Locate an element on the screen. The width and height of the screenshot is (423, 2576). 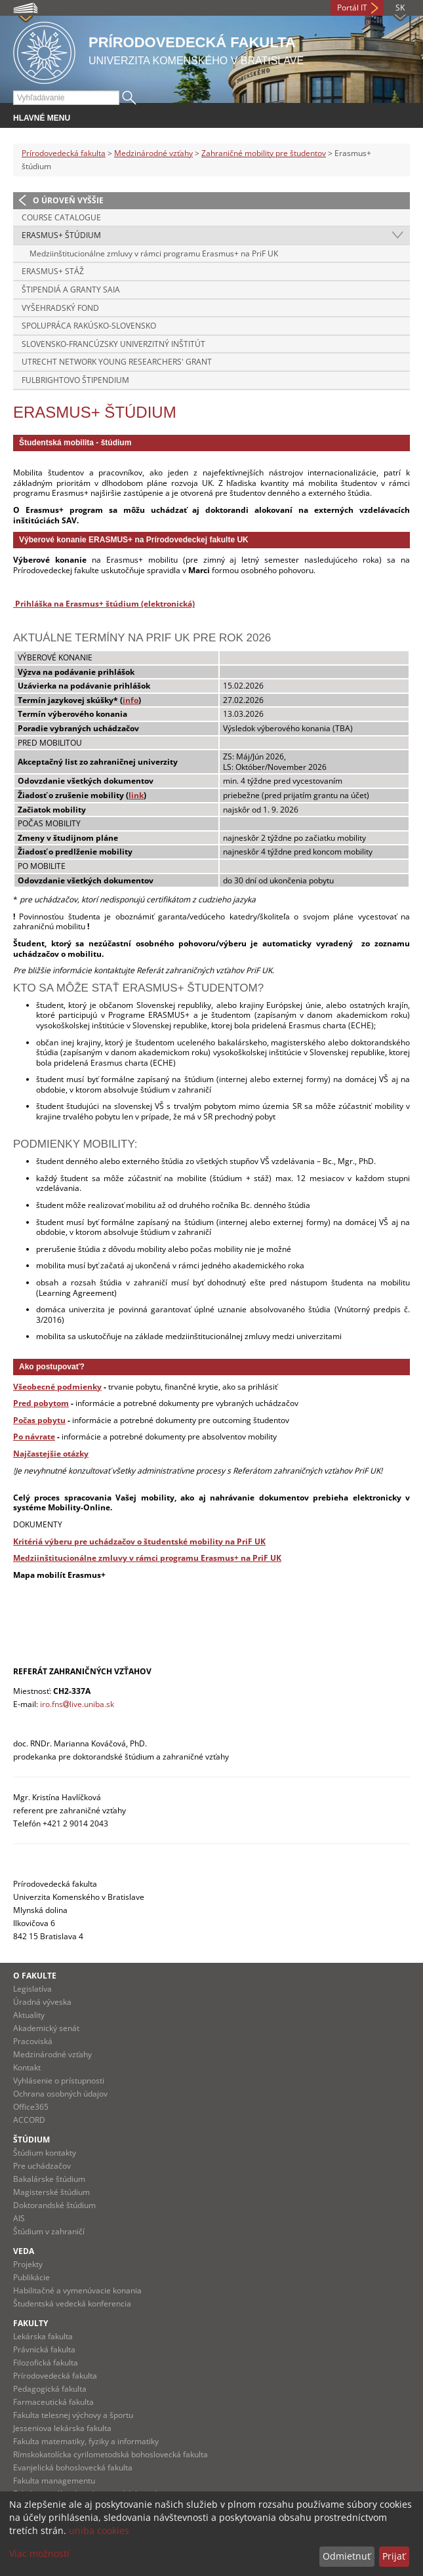
Fakulta matematiky, fyziky a informatiky is located at coordinates (86, 2441).